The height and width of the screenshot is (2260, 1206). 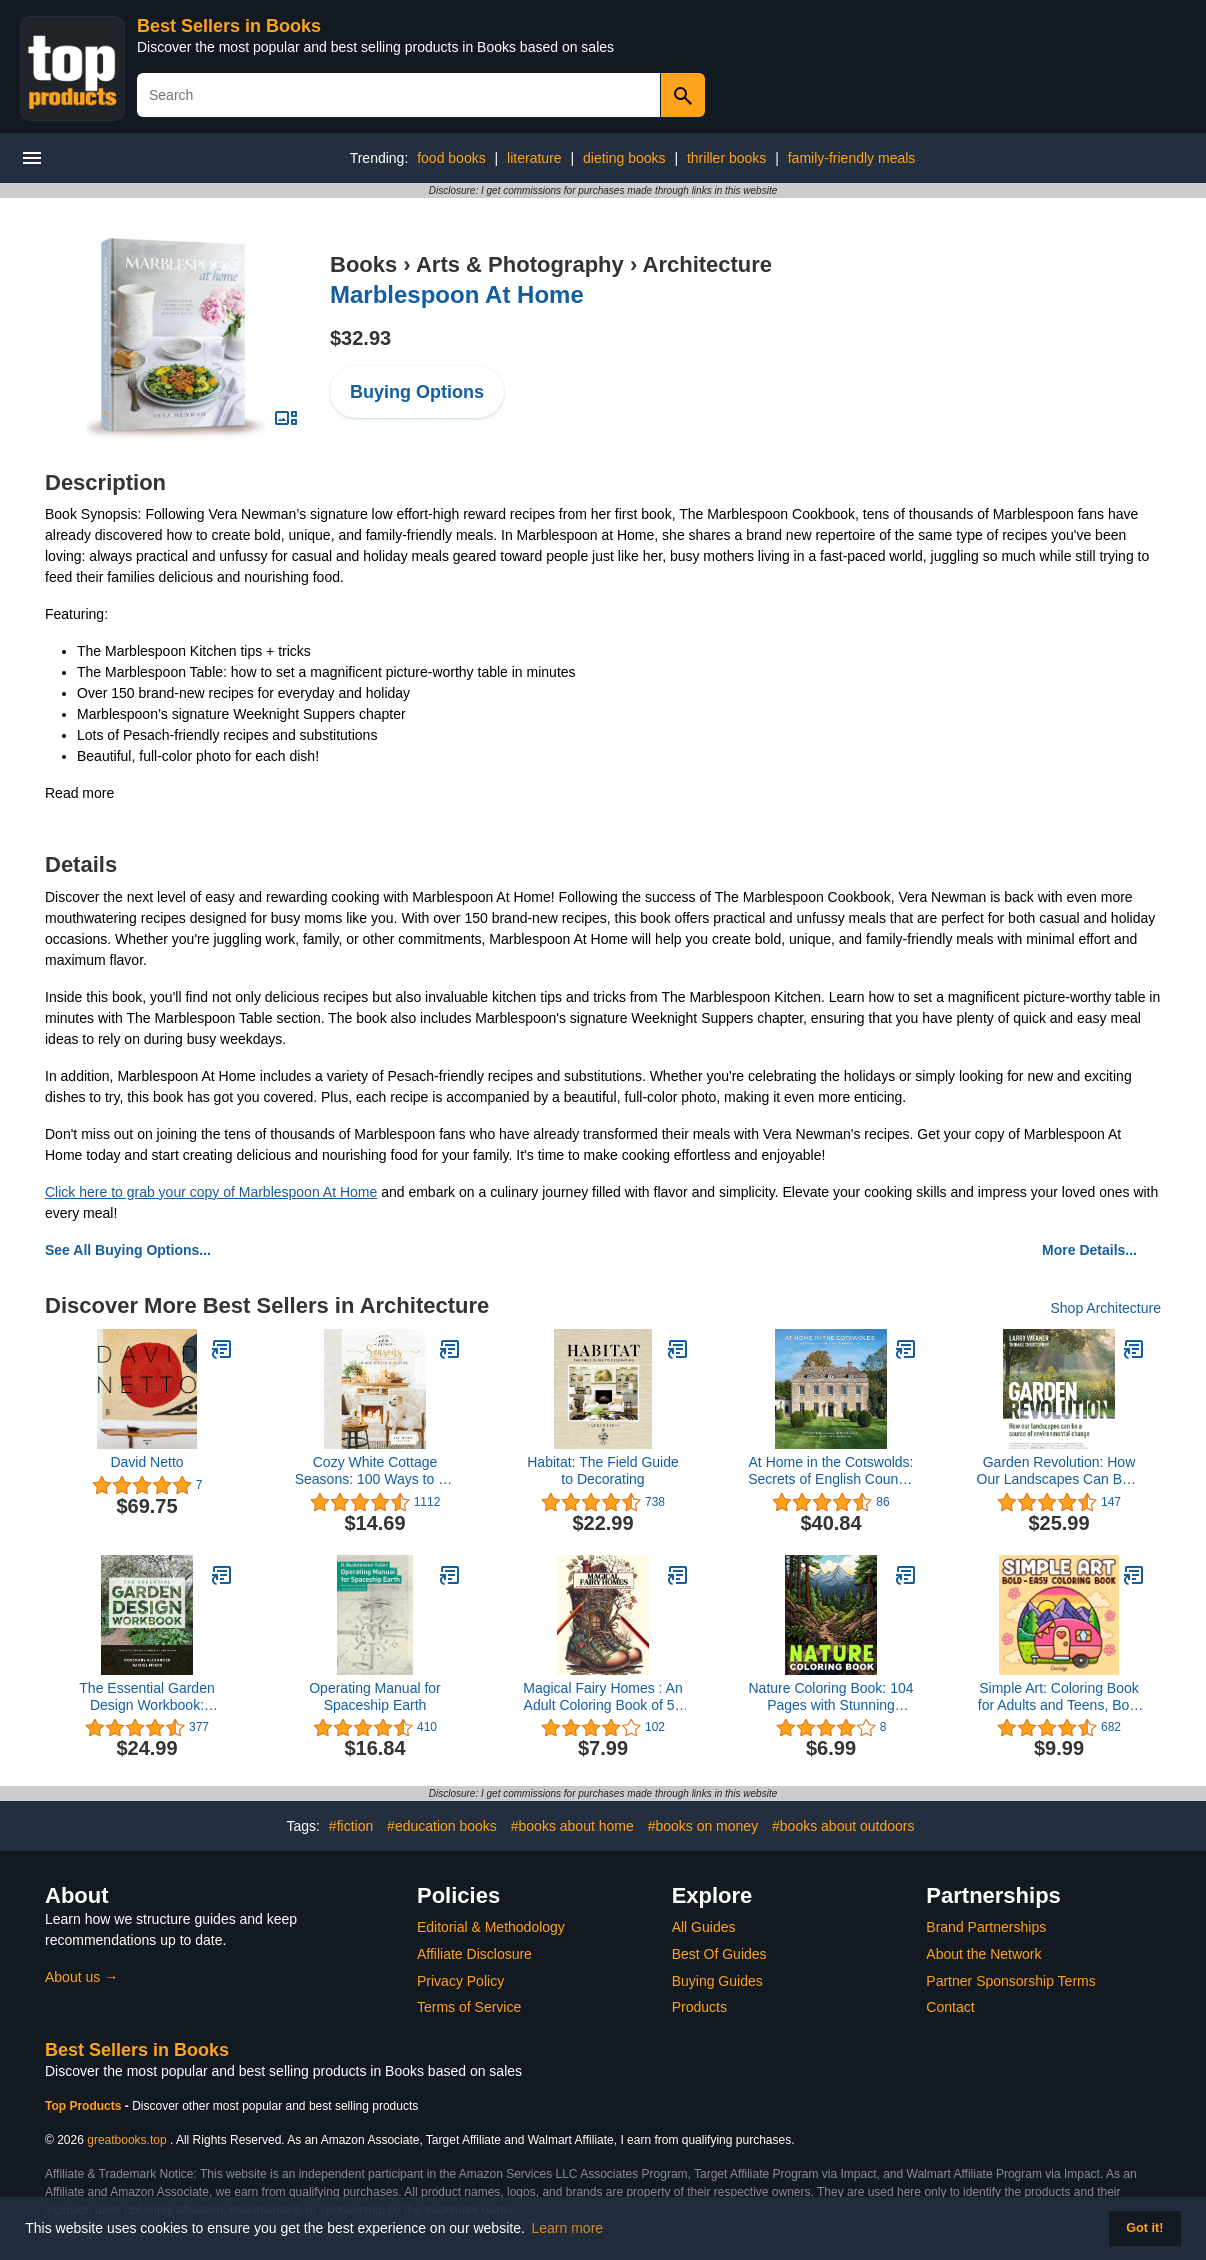 What do you see at coordinates (351, 1826) in the screenshot?
I see `#fiction` at bounding box center [351, 1826].